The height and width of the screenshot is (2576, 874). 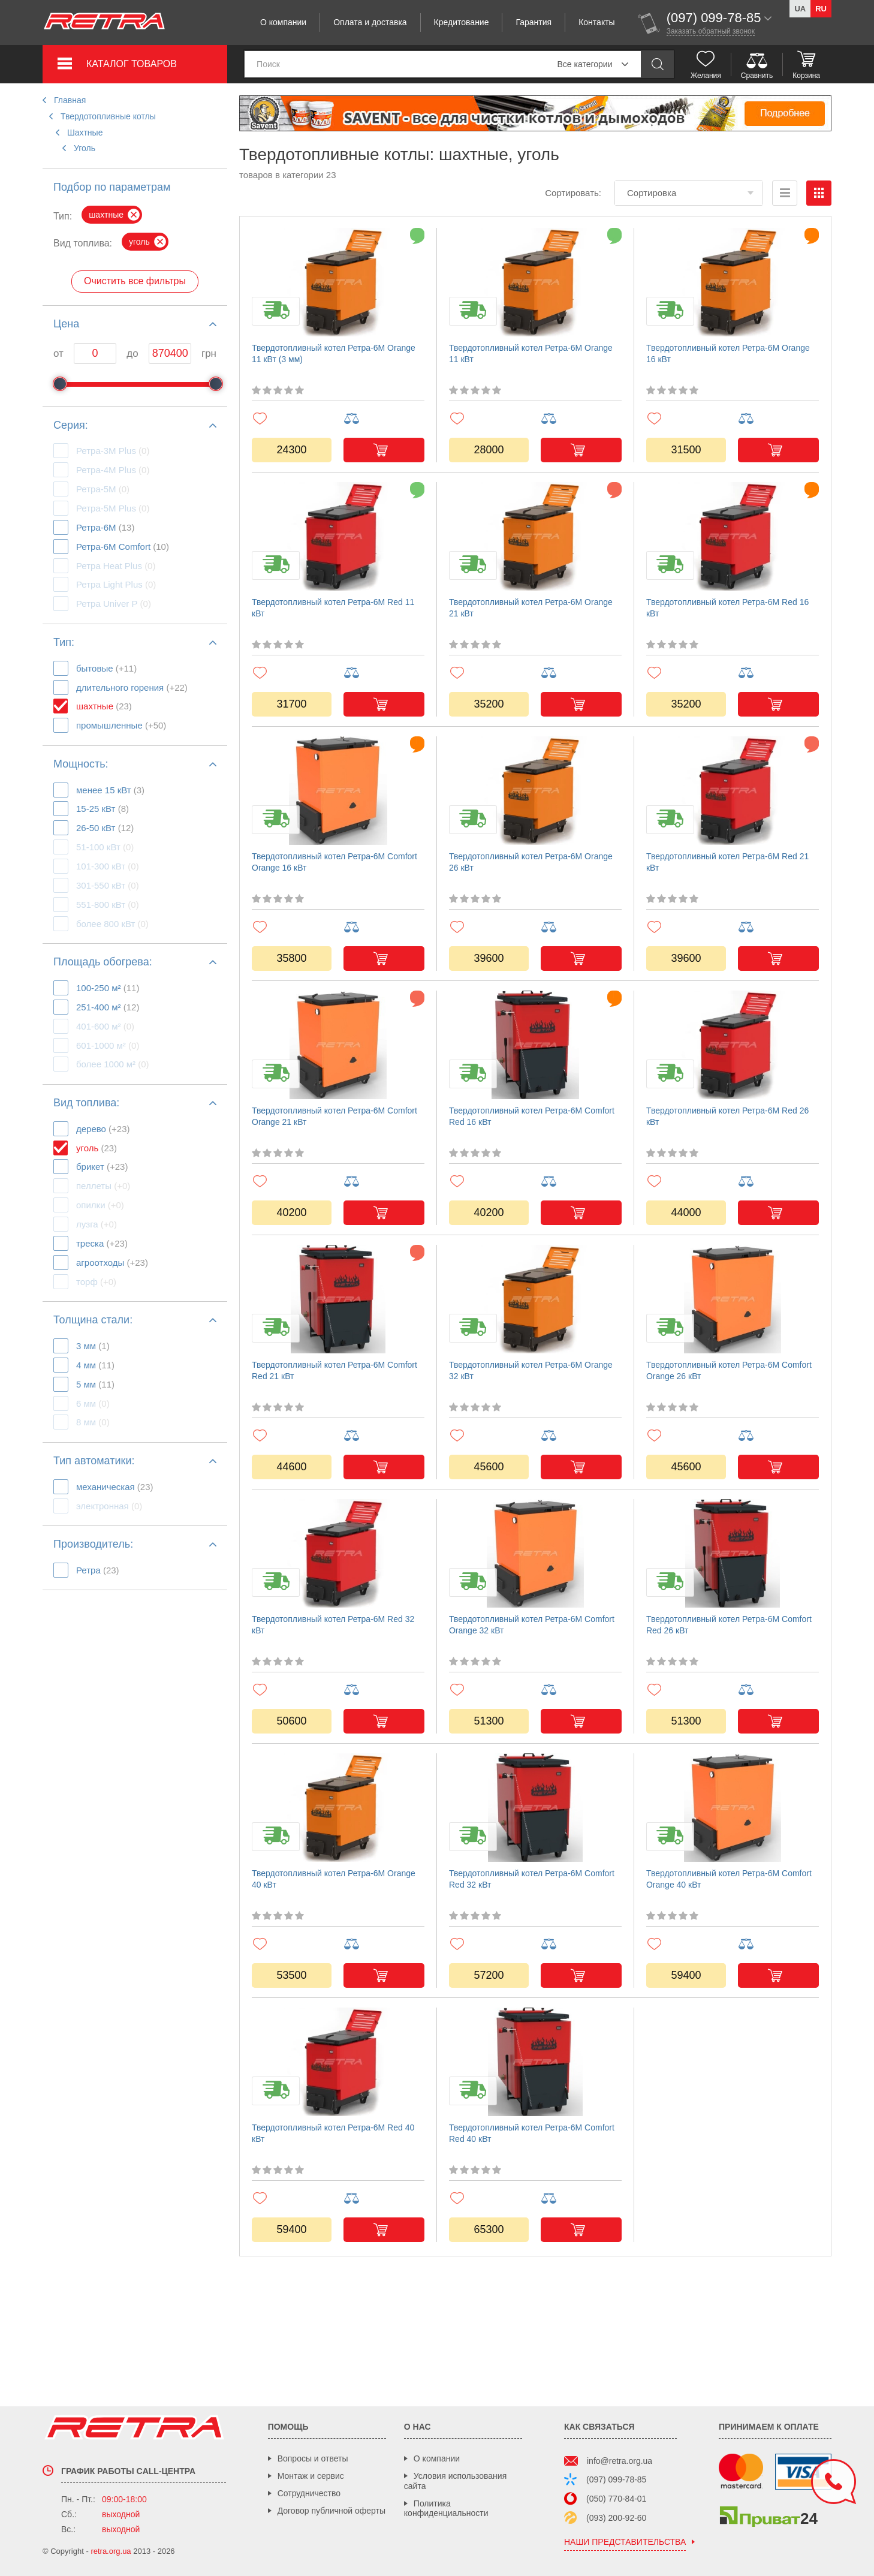 I want to click on наши представительства, so click(x=625, y=2542).